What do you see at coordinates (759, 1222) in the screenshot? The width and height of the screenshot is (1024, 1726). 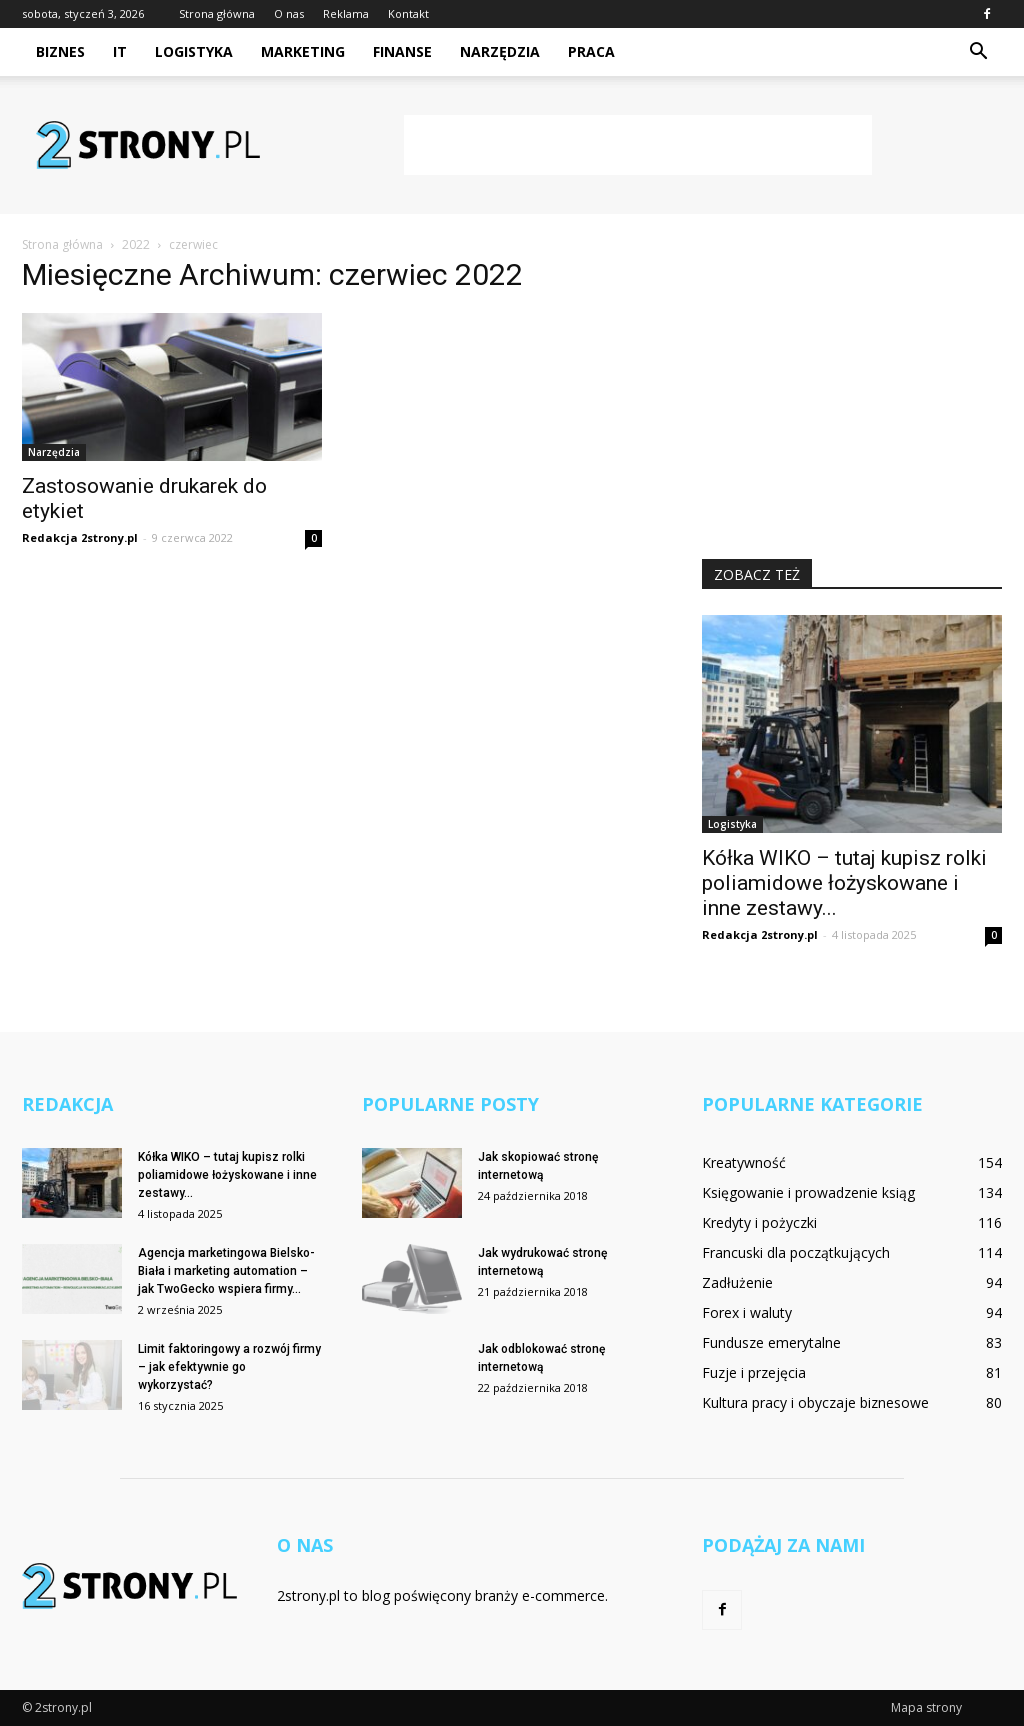 I see `Kredyty i pożyczki` at bounding box center [759, 1222].